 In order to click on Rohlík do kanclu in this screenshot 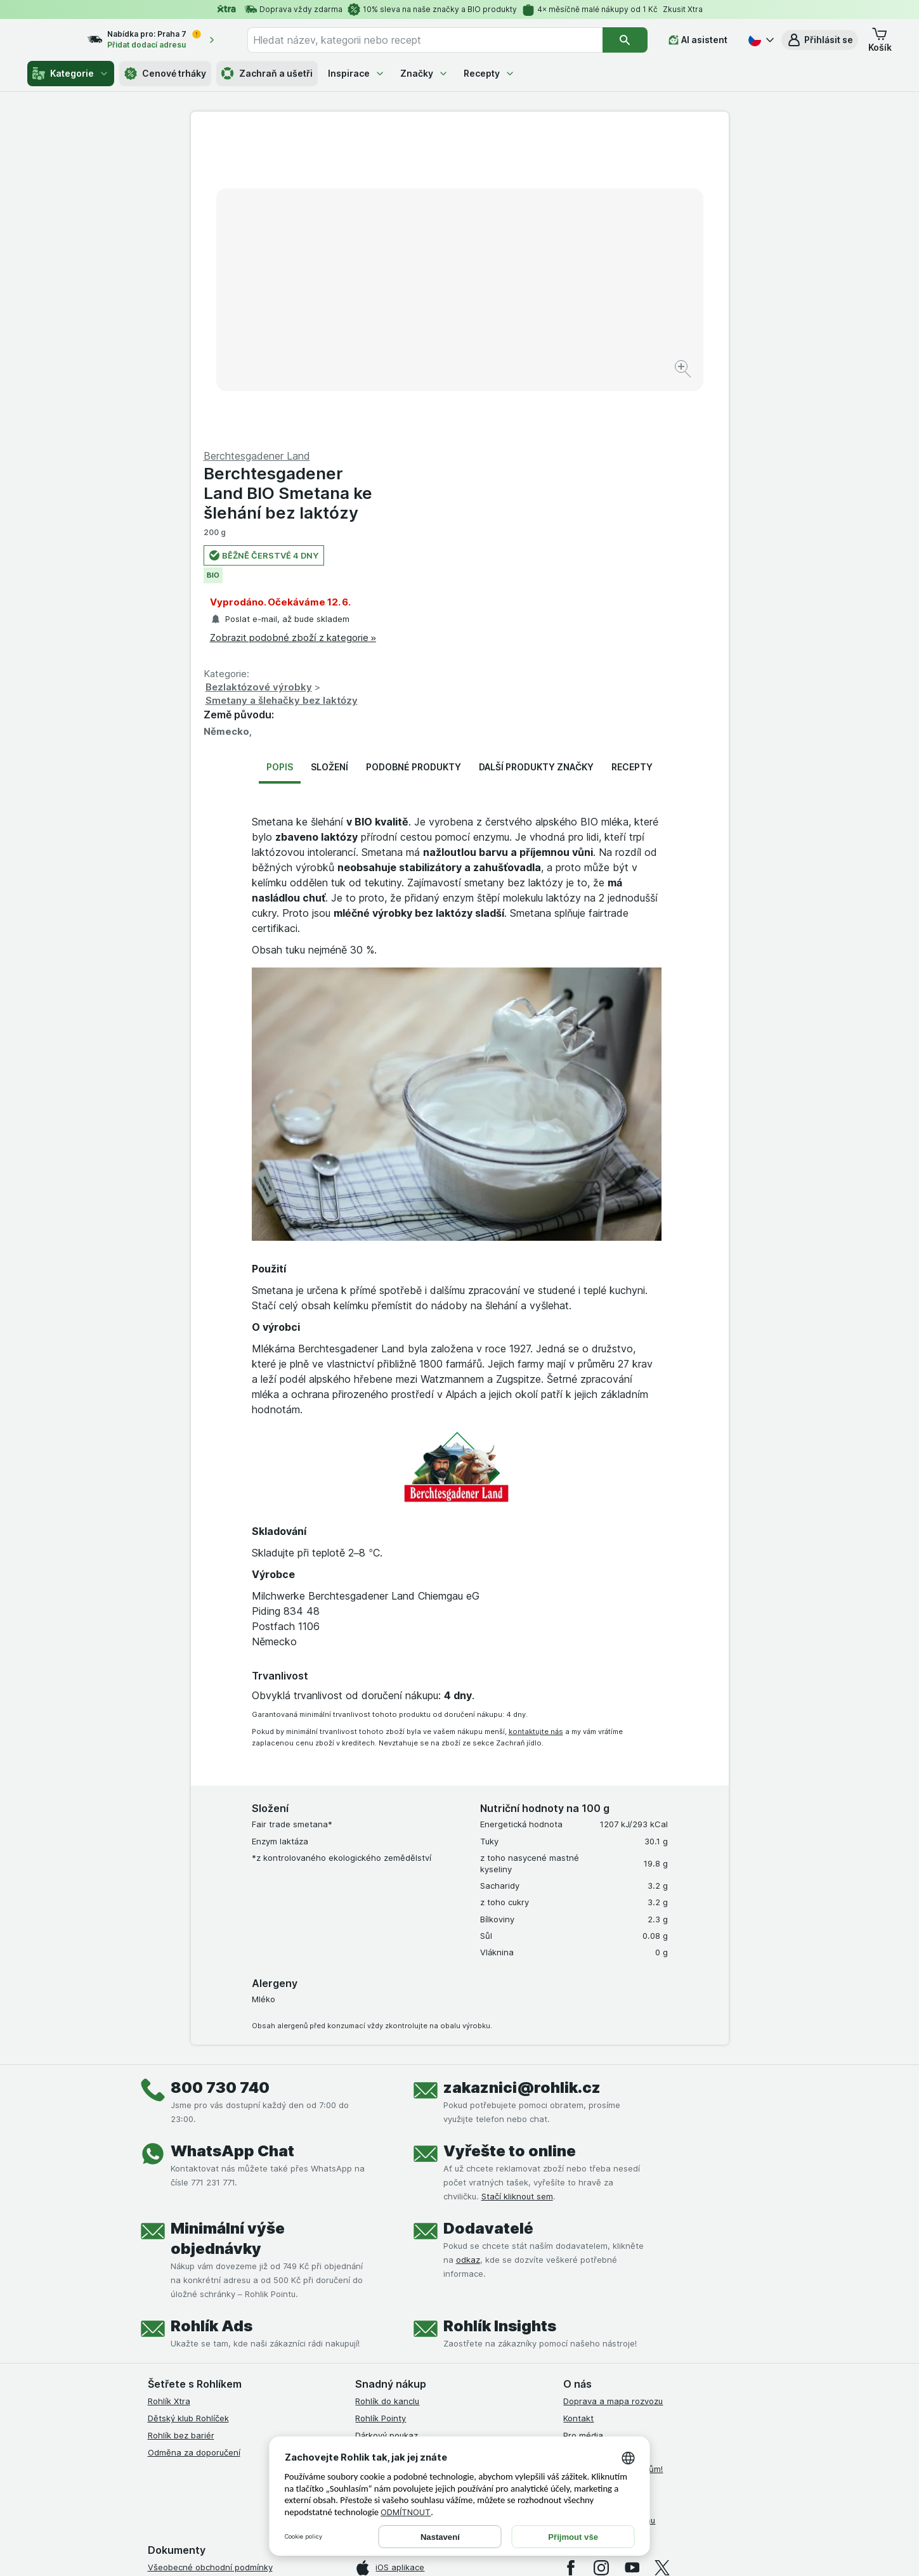, I will do `click(387, 2096)`.